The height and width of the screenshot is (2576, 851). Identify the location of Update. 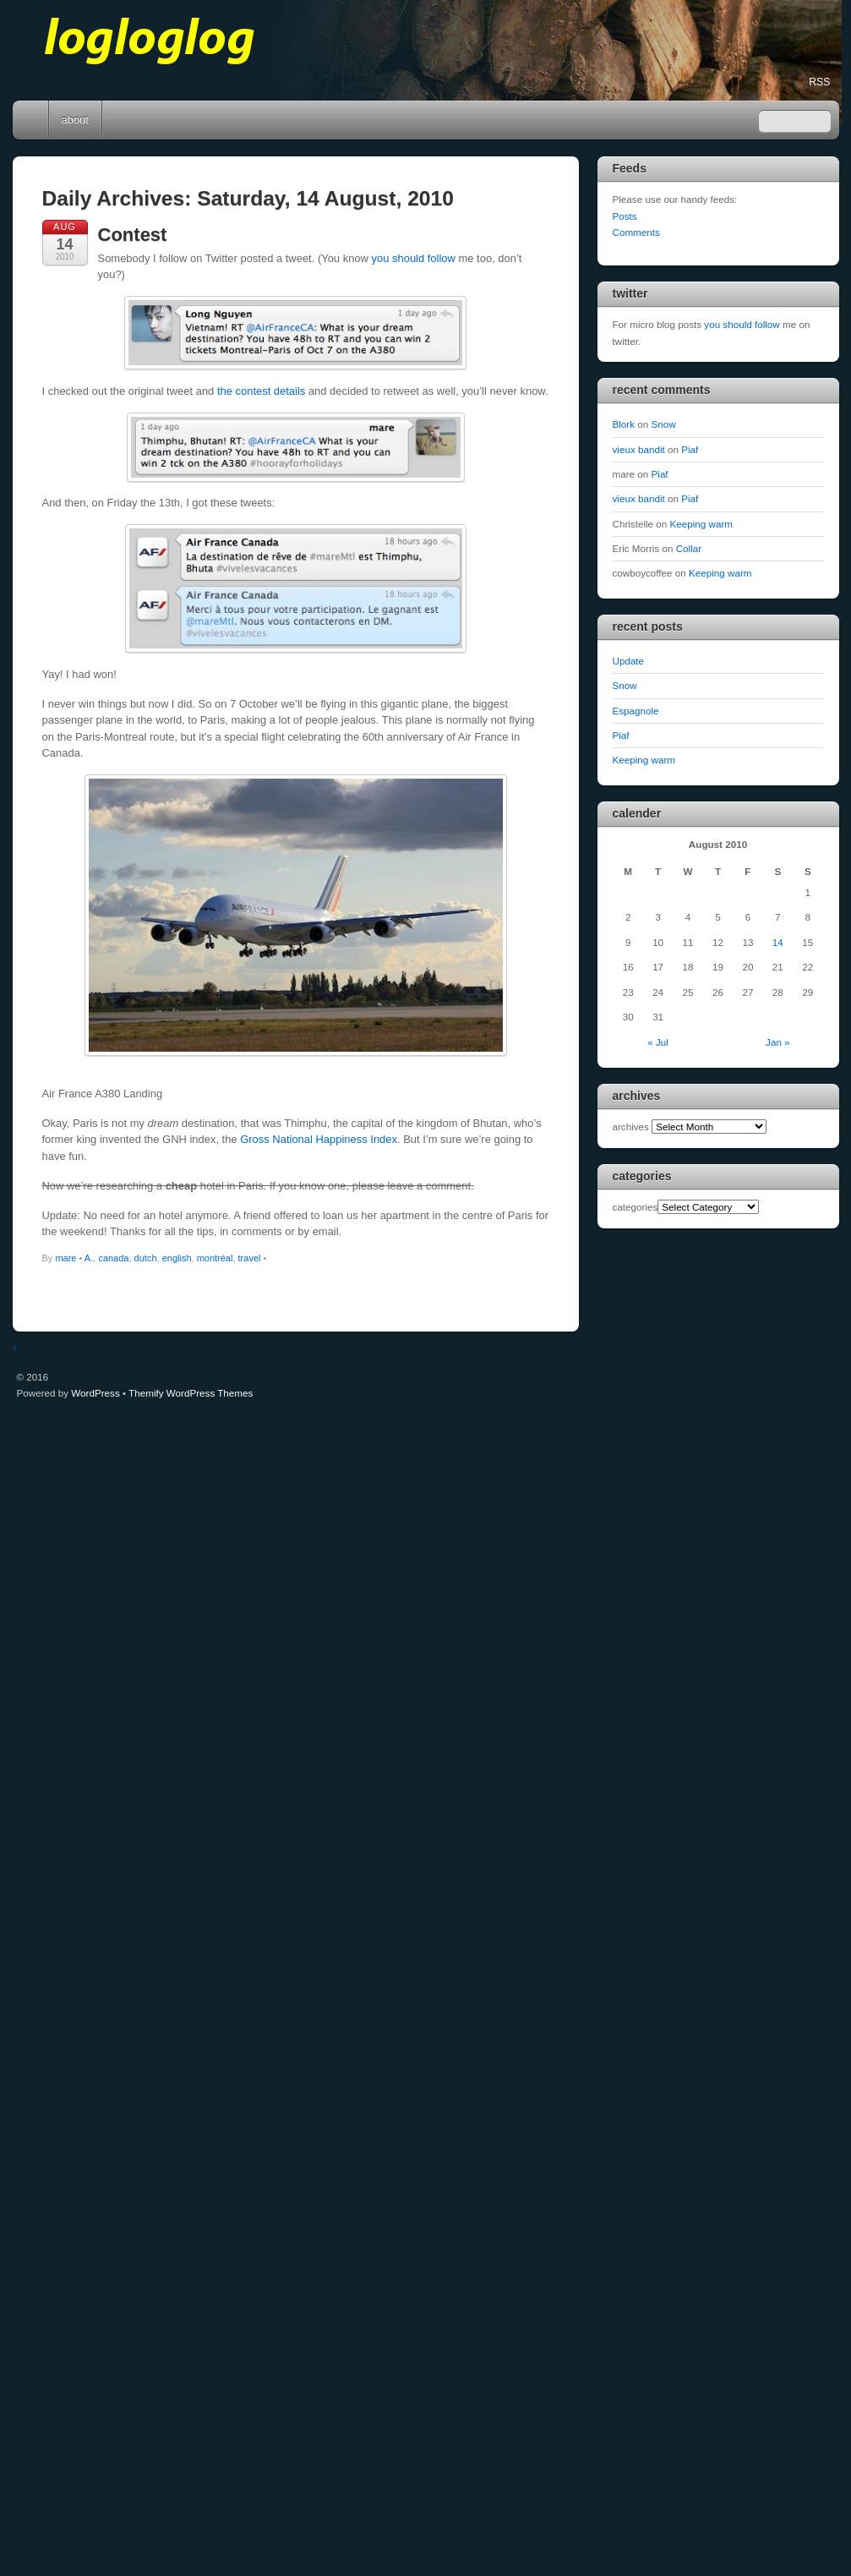
(629, 660).